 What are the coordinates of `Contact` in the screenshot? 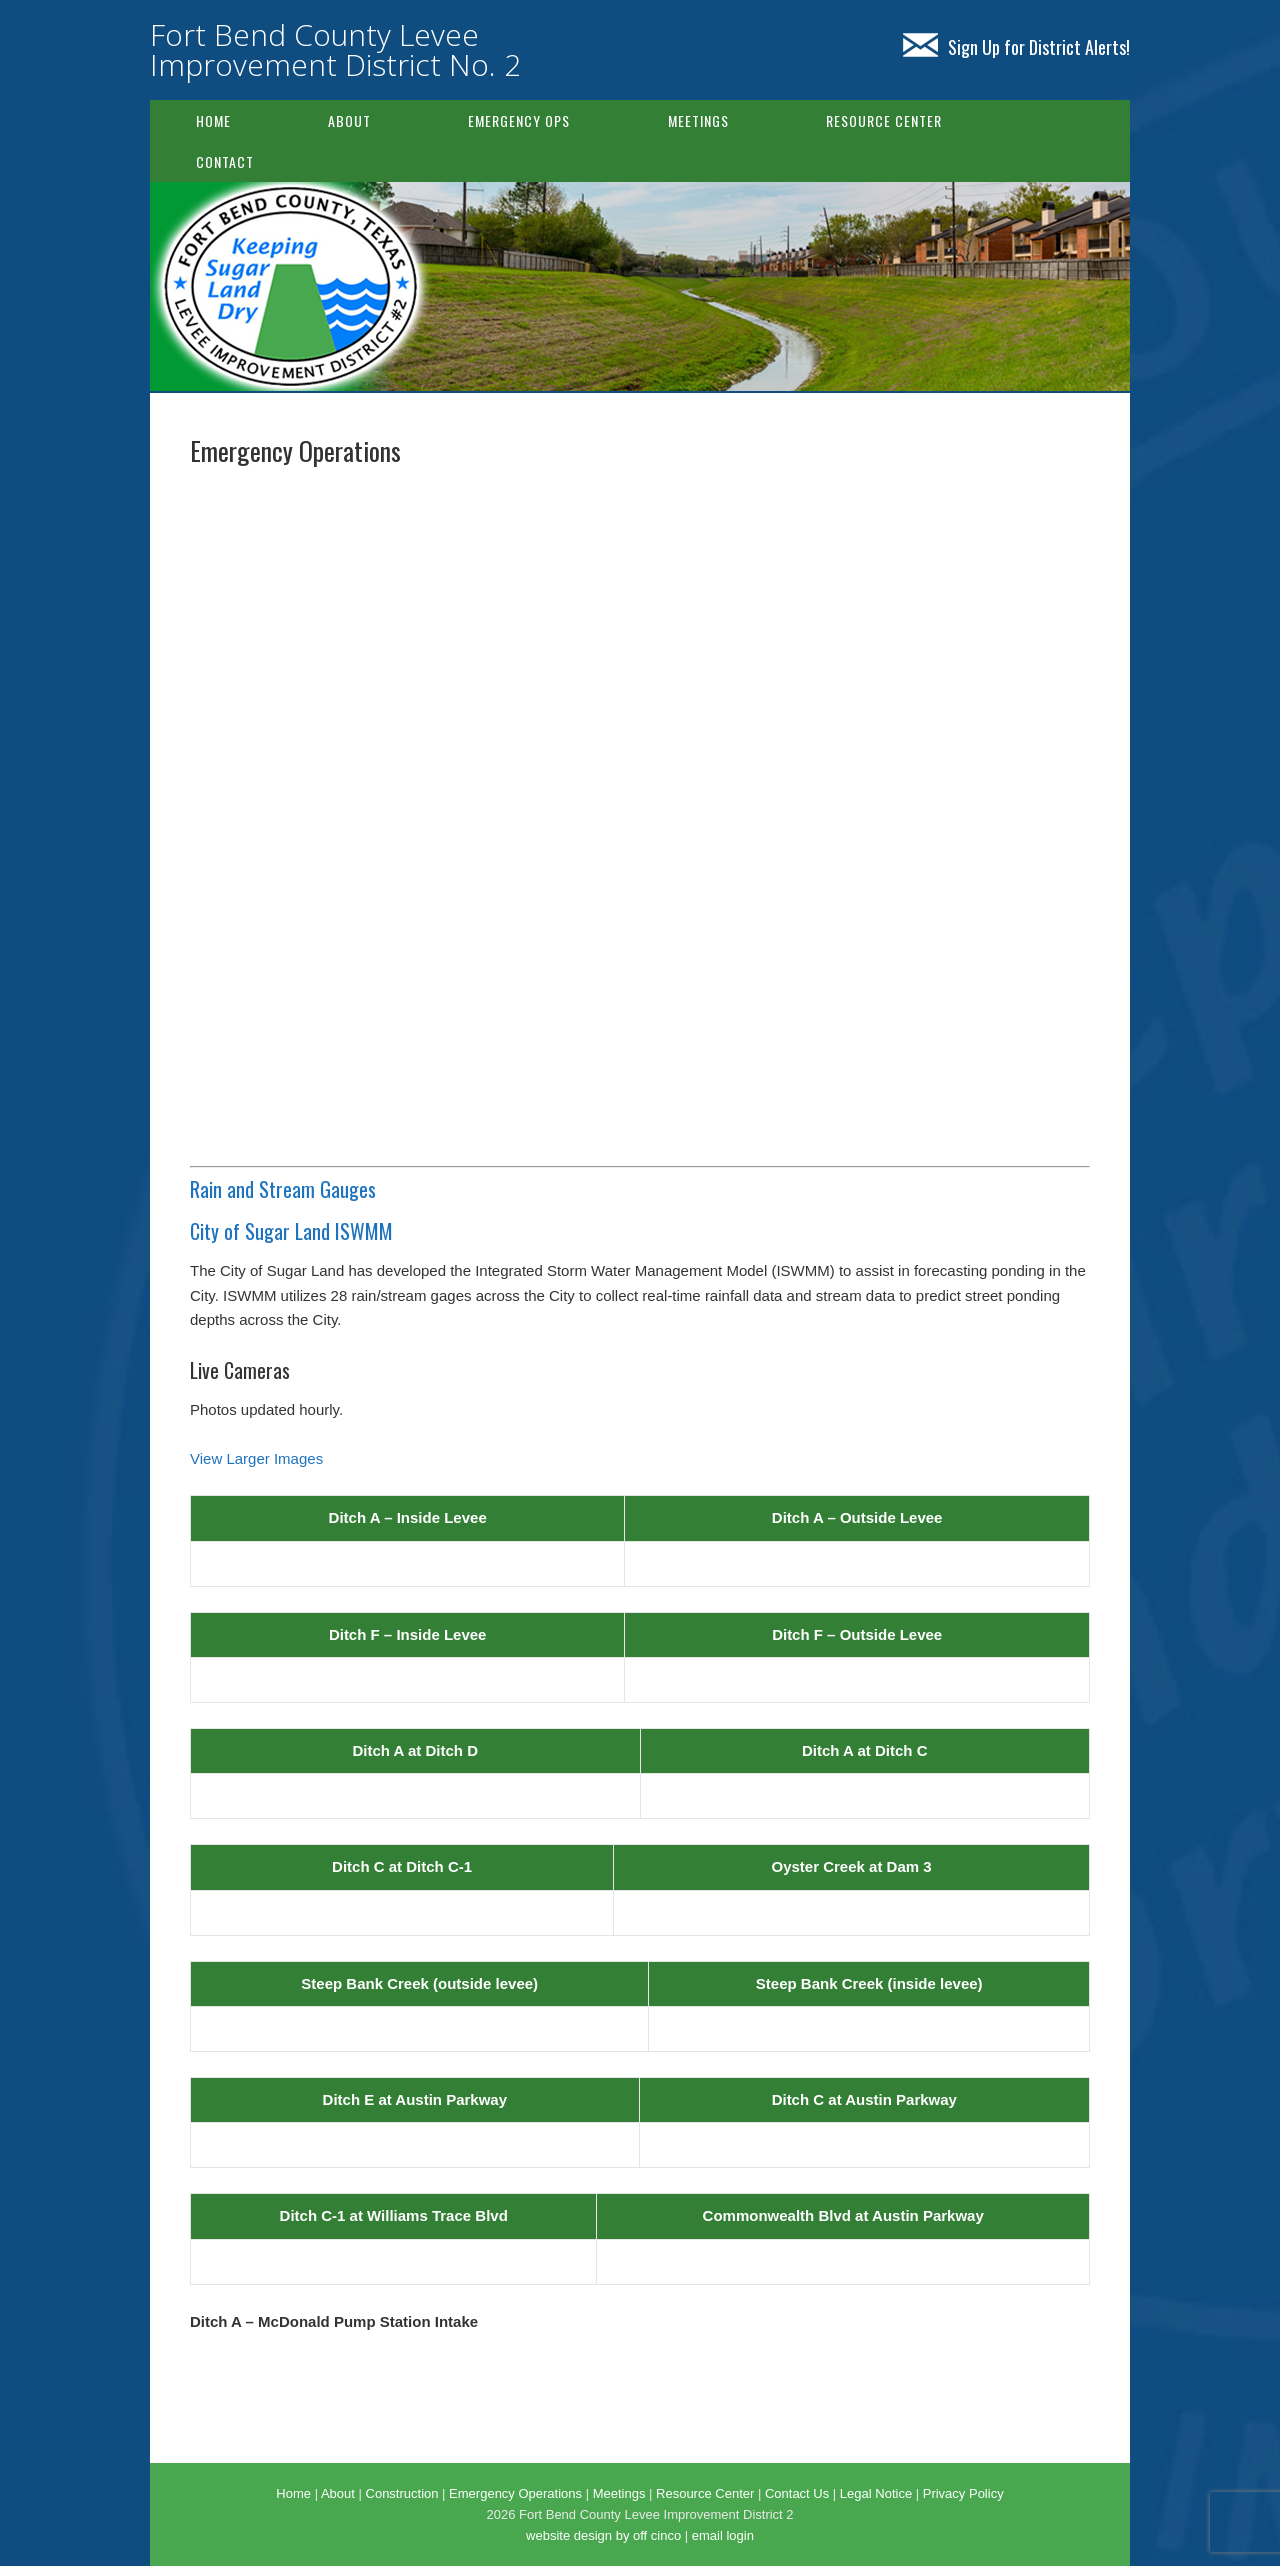 It's located at (225, 161).